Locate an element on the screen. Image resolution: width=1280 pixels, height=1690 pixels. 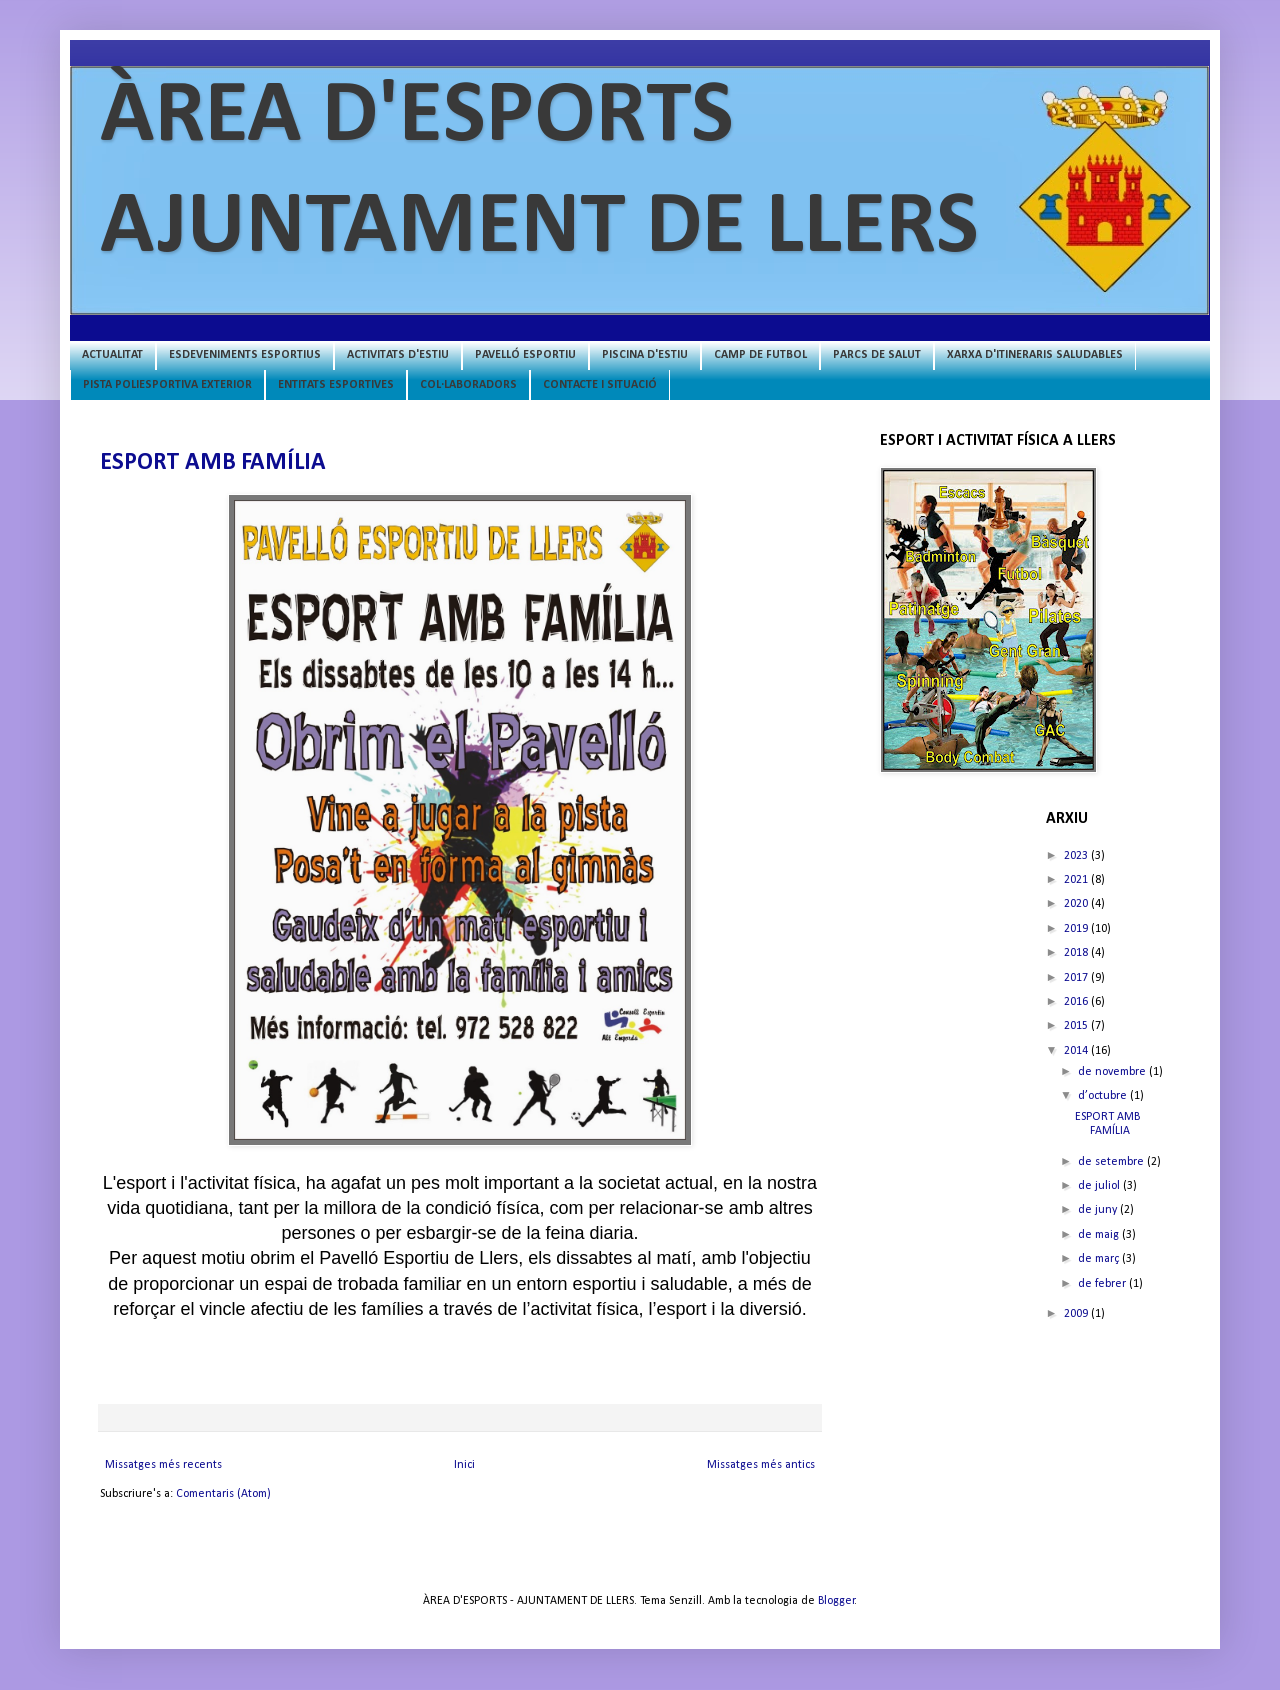
2009 is located at coordinates (1077, 1314).